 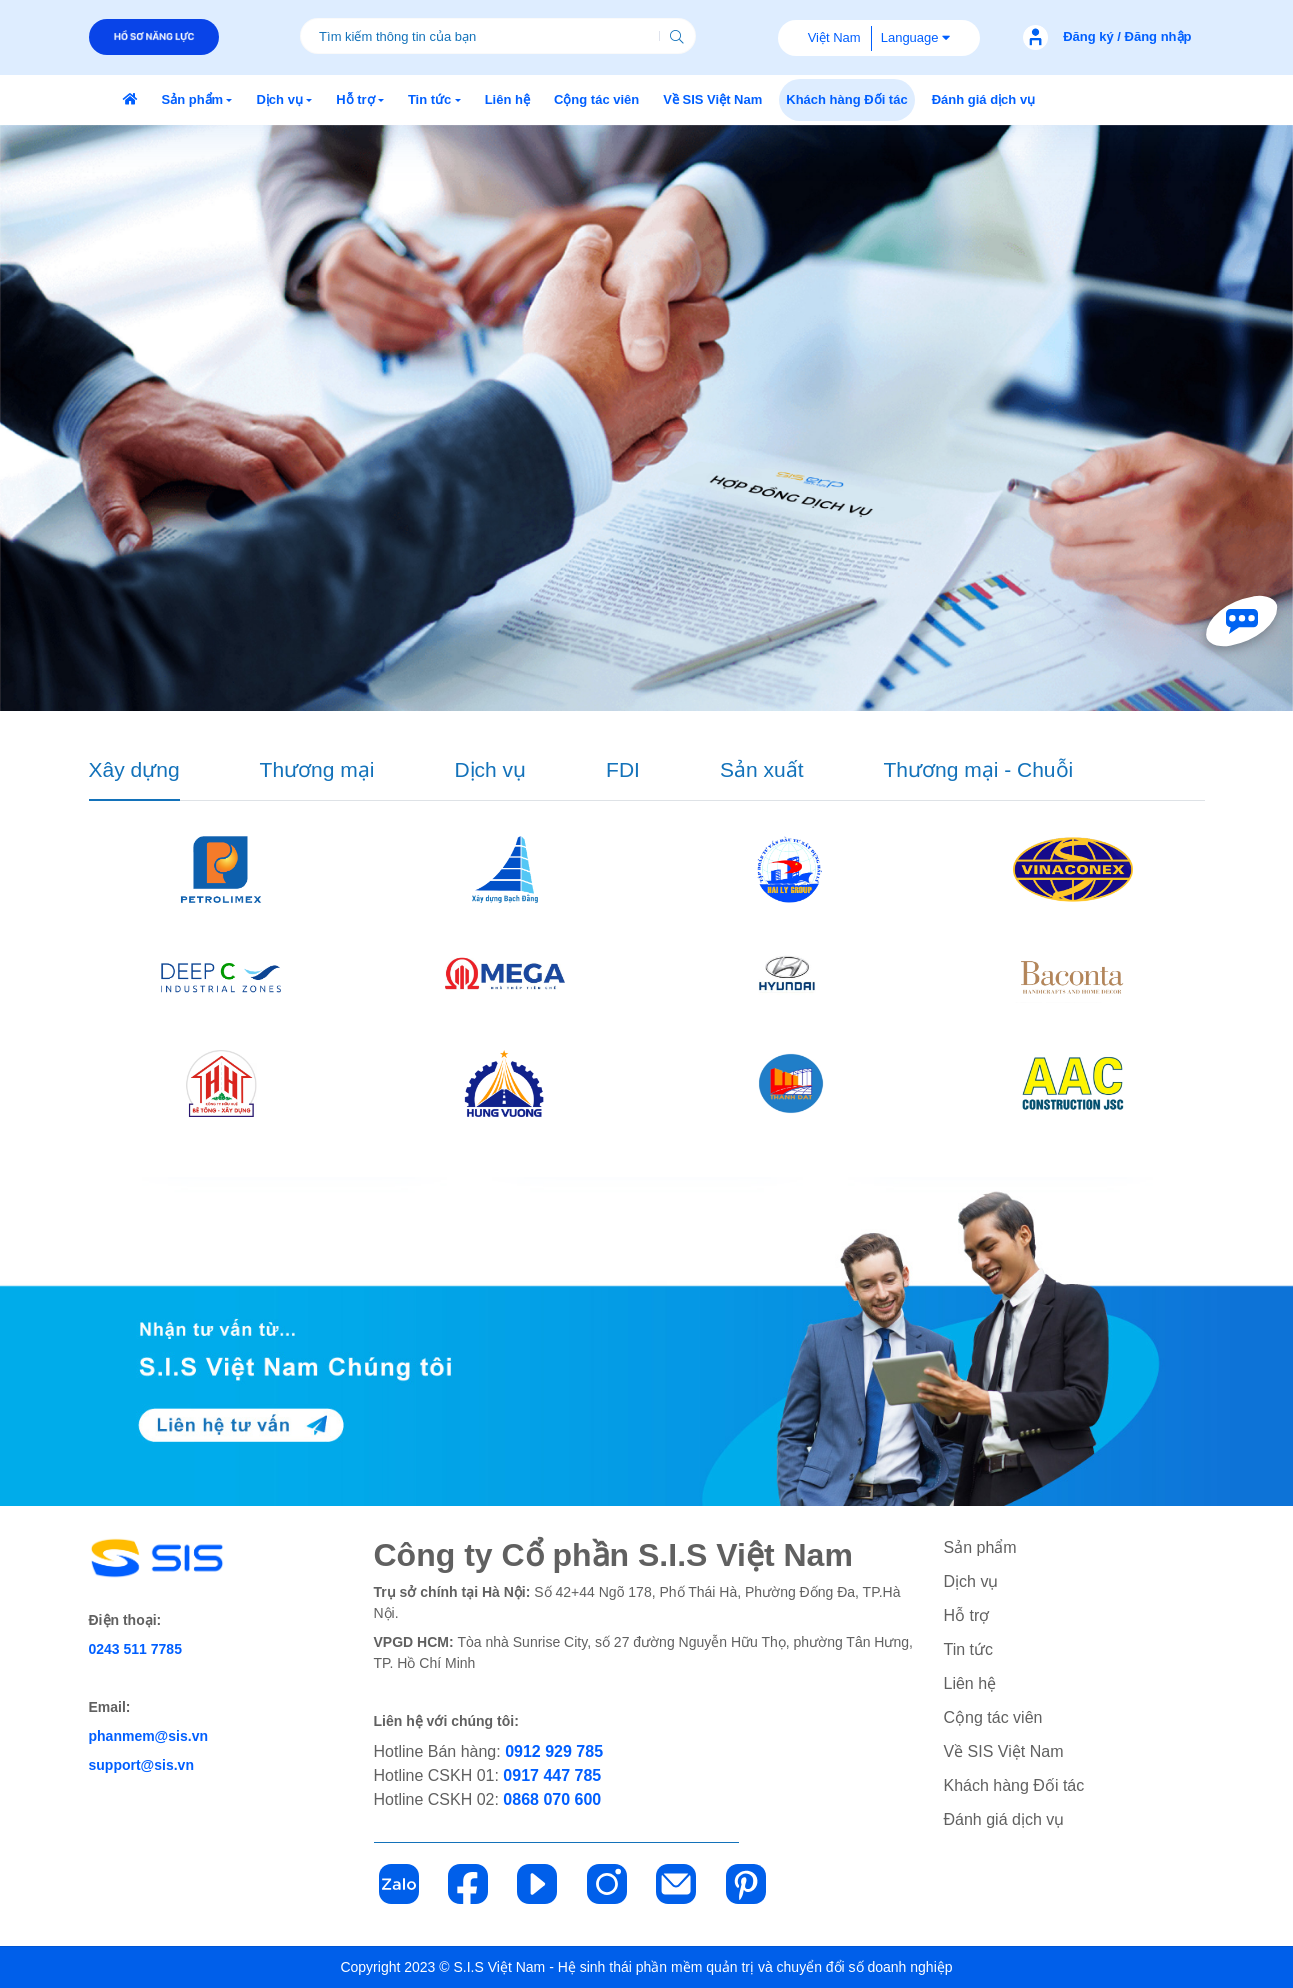 What do you see at coordinates (197, 100) in the screenshot?
I see `[button]` at bounding box center [197, 100].